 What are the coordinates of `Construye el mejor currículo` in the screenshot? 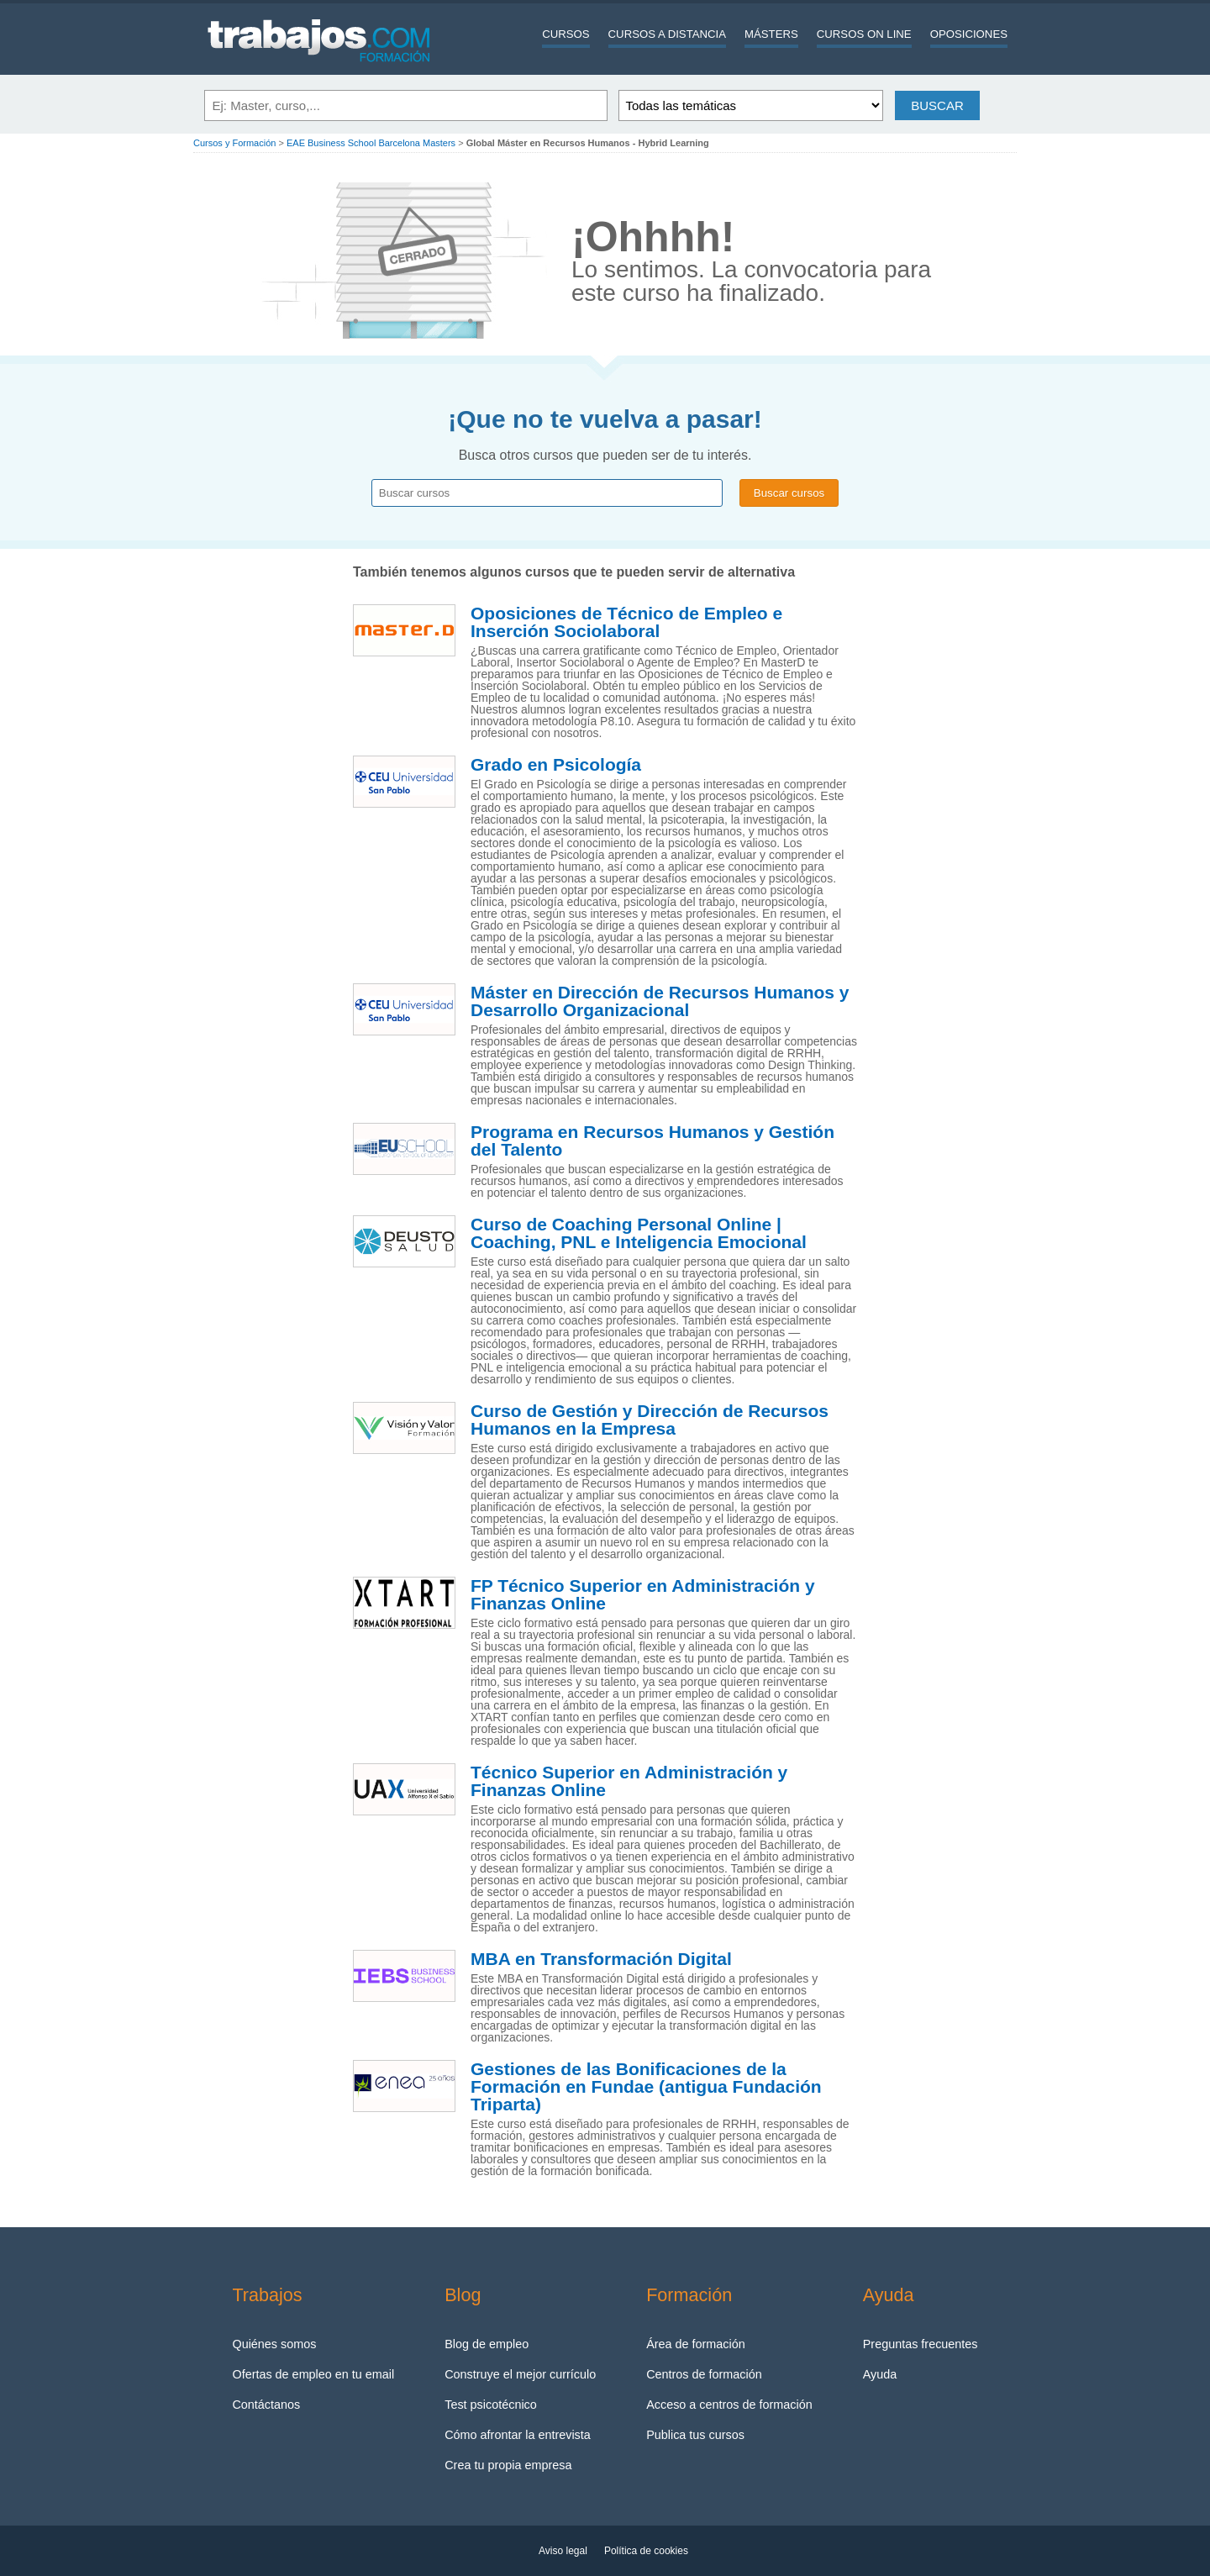 It's located at (520, 2374).